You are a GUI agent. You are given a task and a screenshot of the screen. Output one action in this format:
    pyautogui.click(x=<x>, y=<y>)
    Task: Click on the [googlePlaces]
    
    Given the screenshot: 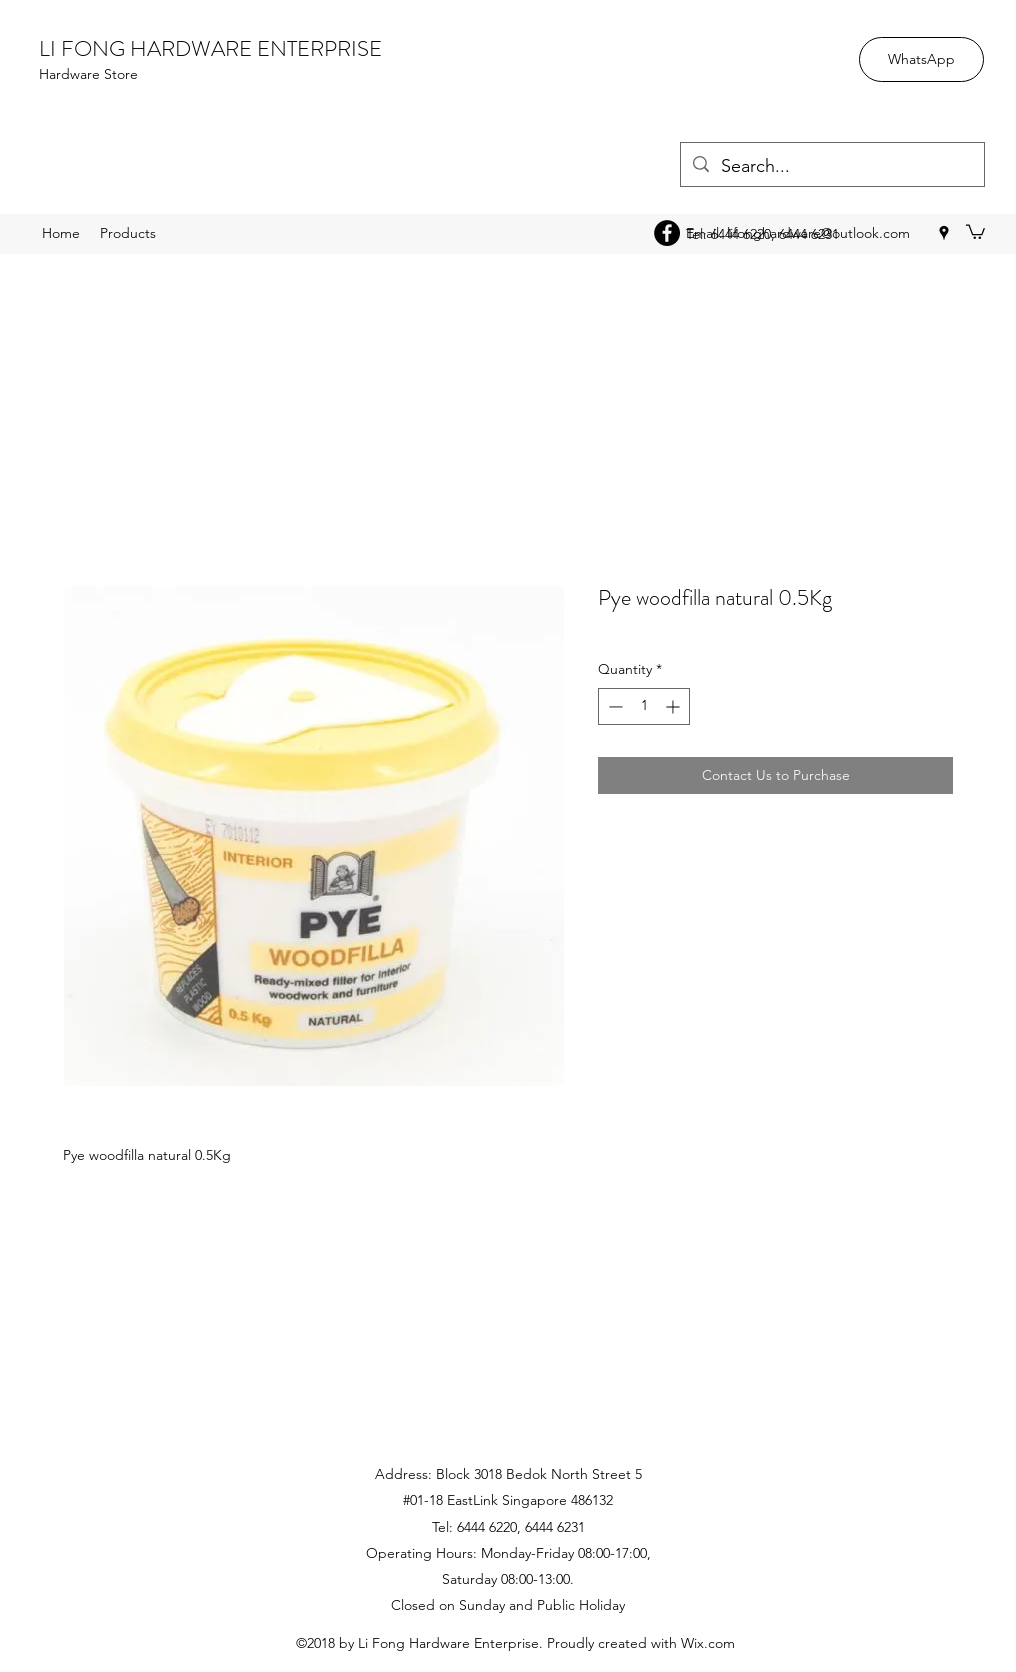 What is the action you would take?
    pyautogui.click(x=944, y=233)
    